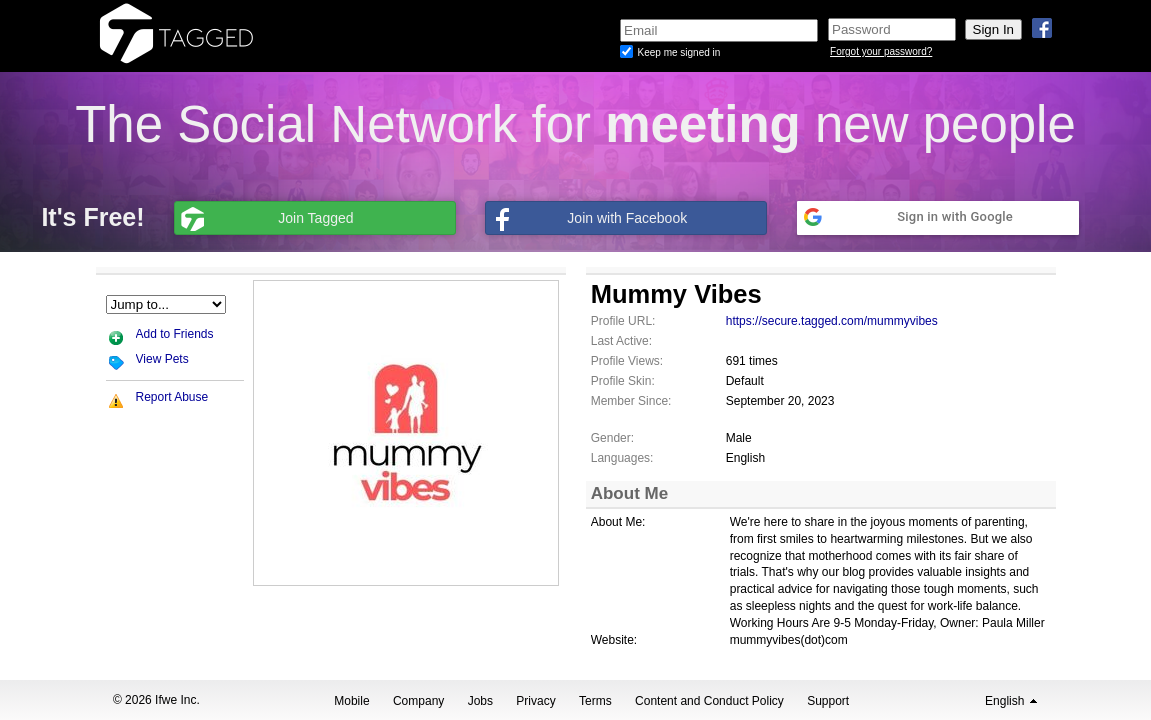  I want to click on Website:, so click(614, 640).